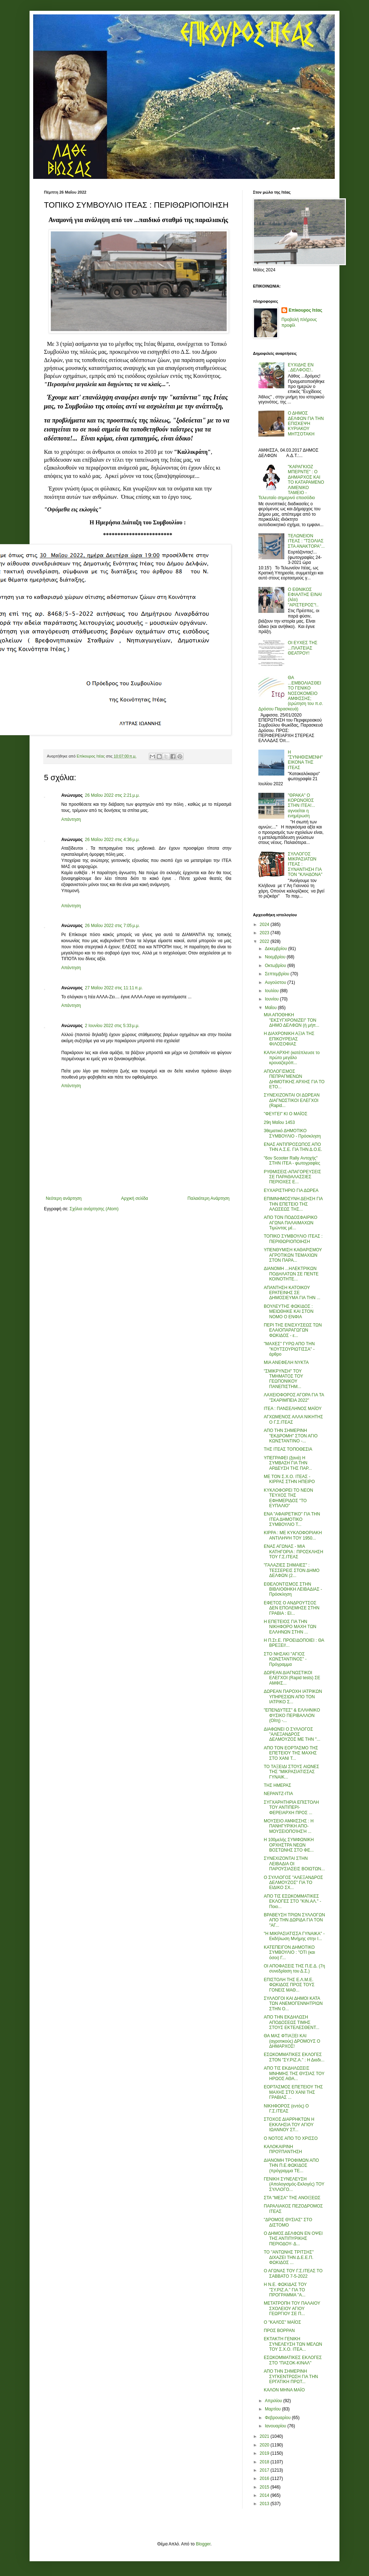  I want to click on ΝΙΚΗΦΟΡΟΣ (εντός) Ο Γ.Σ.ΙΤΕΑΣ, so click(286, 2108).